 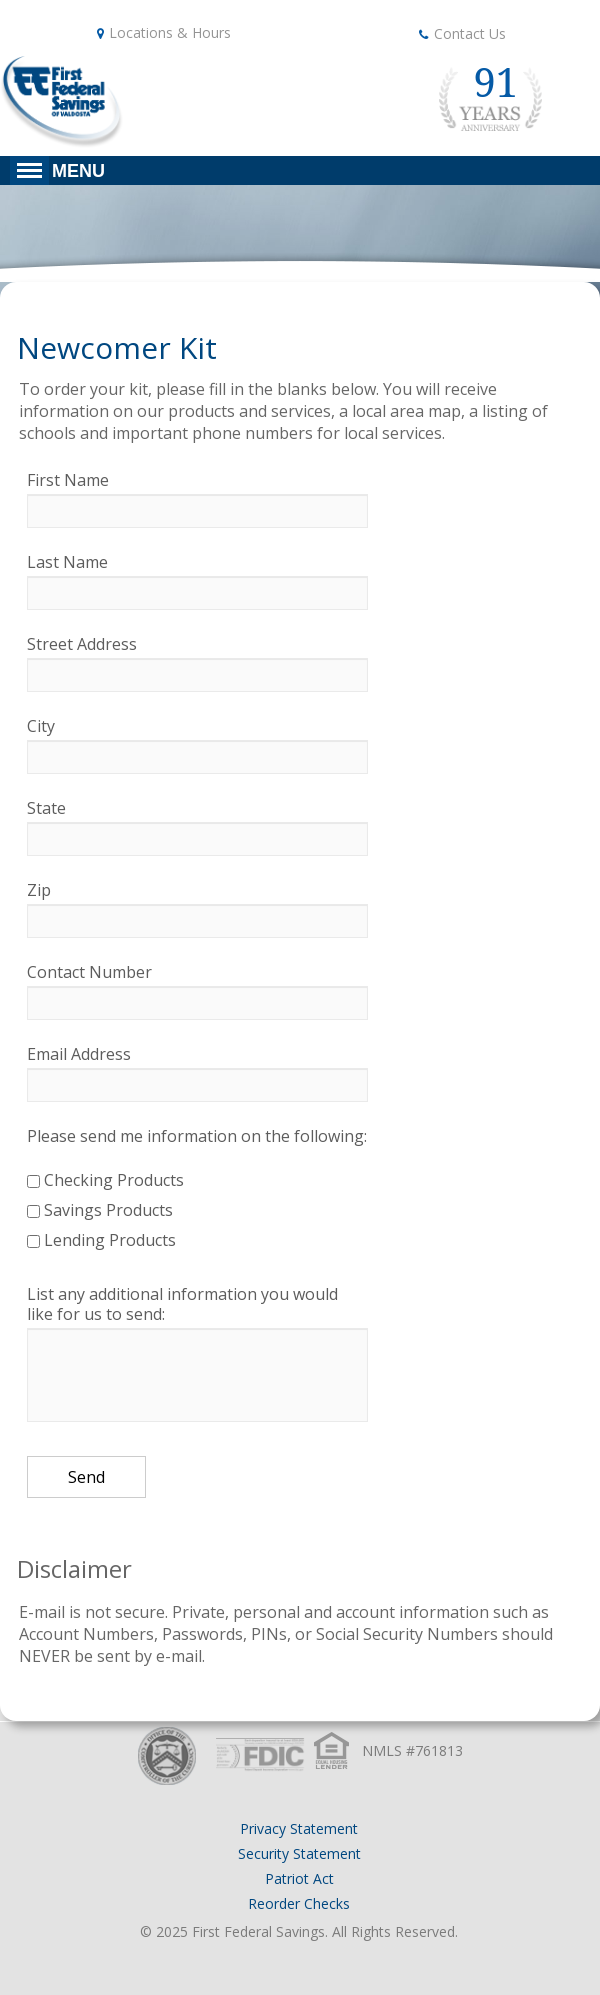 What do you see at coordinates (101, 1240) in the screenshot?
I see `Lending Products` at bounding box center [101, 1240].